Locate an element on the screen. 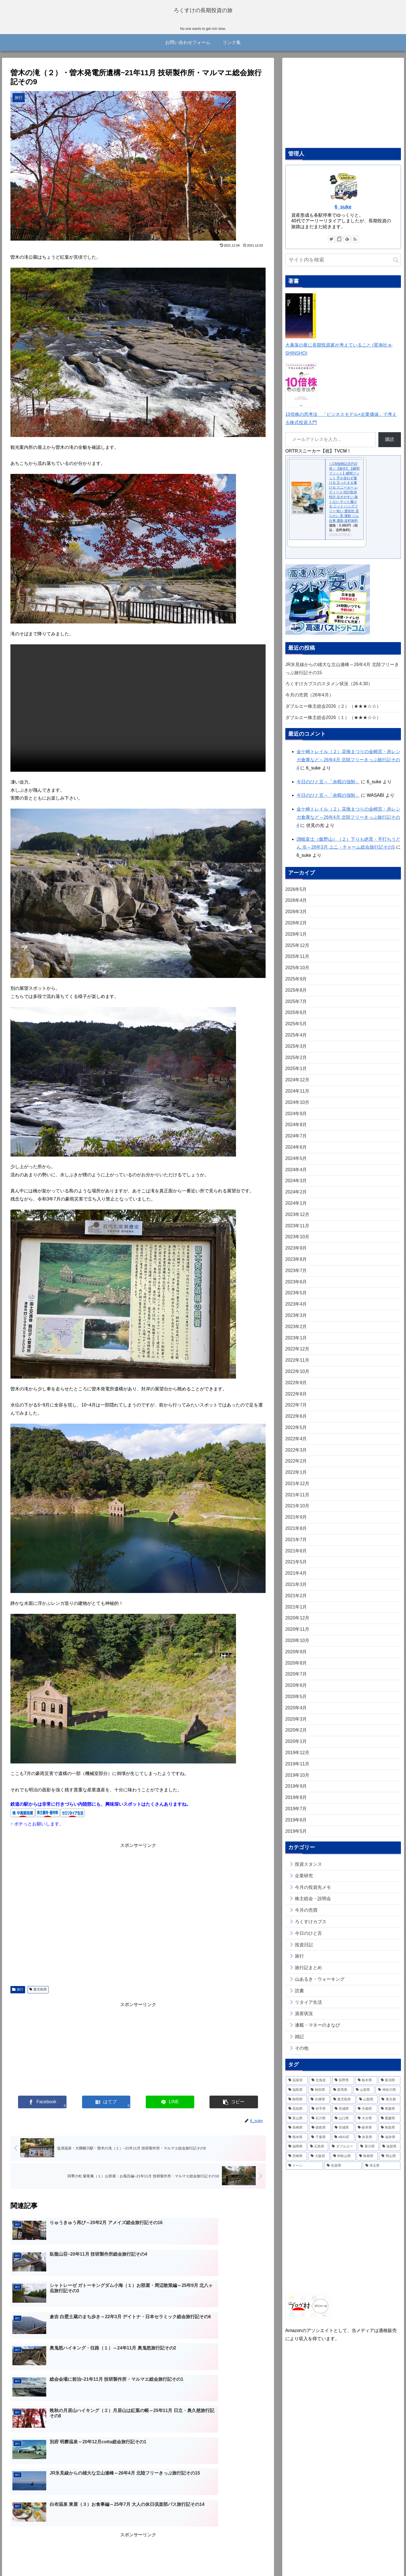  [徳島県 (11個の項目)] is located at coordinates (320, 2134).